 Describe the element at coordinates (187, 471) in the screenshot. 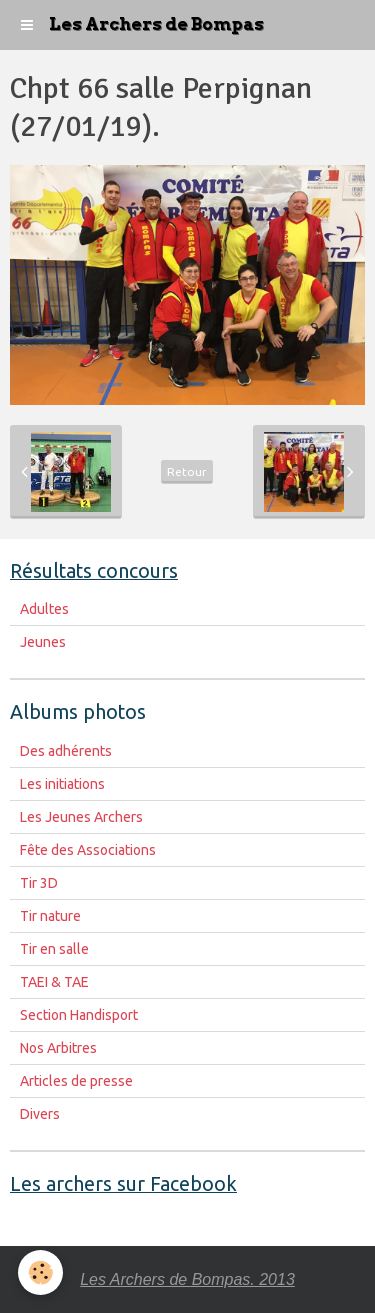

I see `Retour` at that location.